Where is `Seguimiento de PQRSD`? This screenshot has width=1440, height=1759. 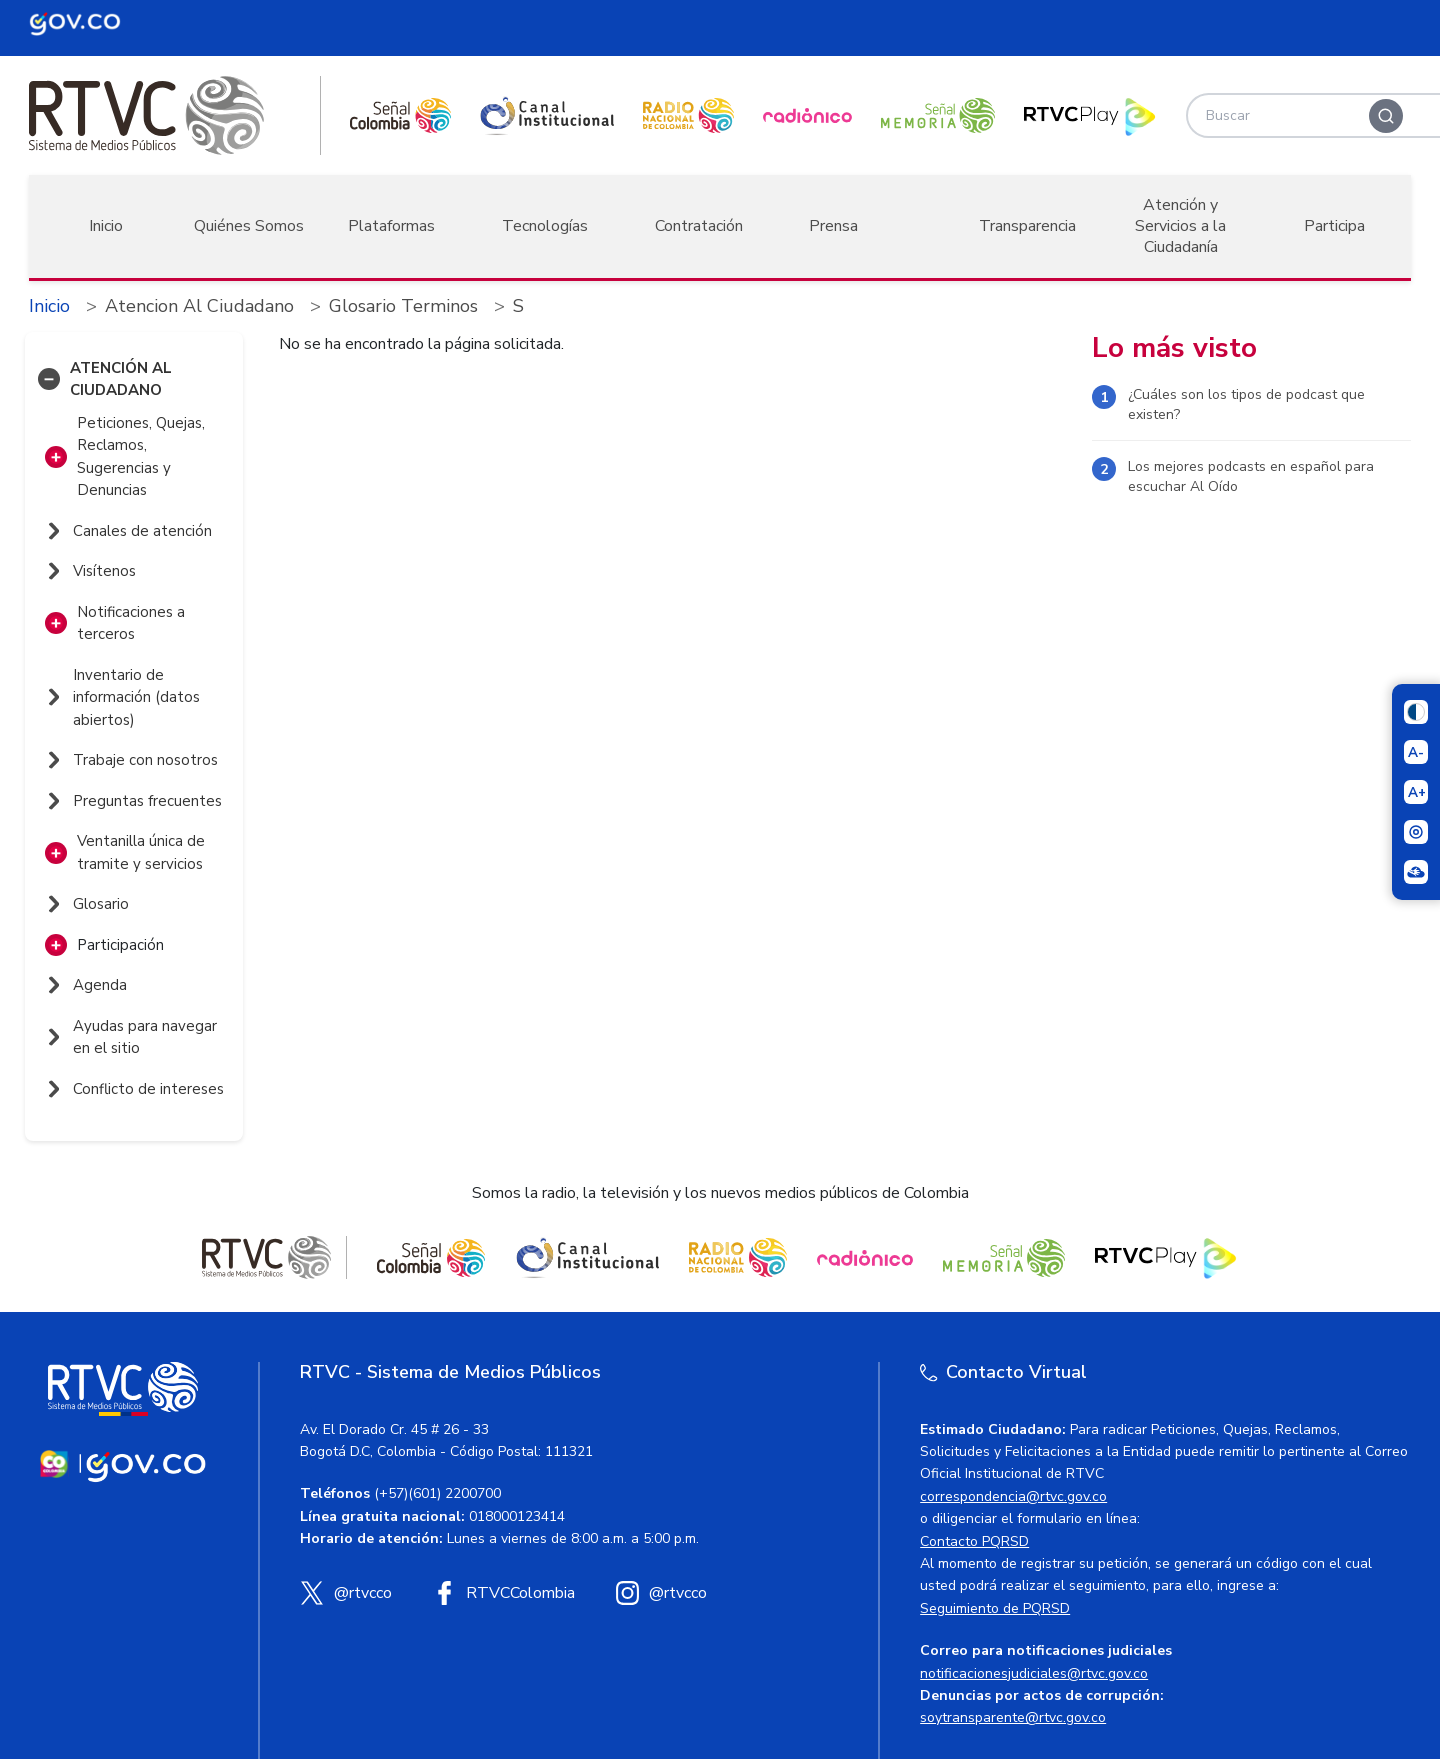
Seguimiento de PQRSD is located at coordinates (995, 1608).